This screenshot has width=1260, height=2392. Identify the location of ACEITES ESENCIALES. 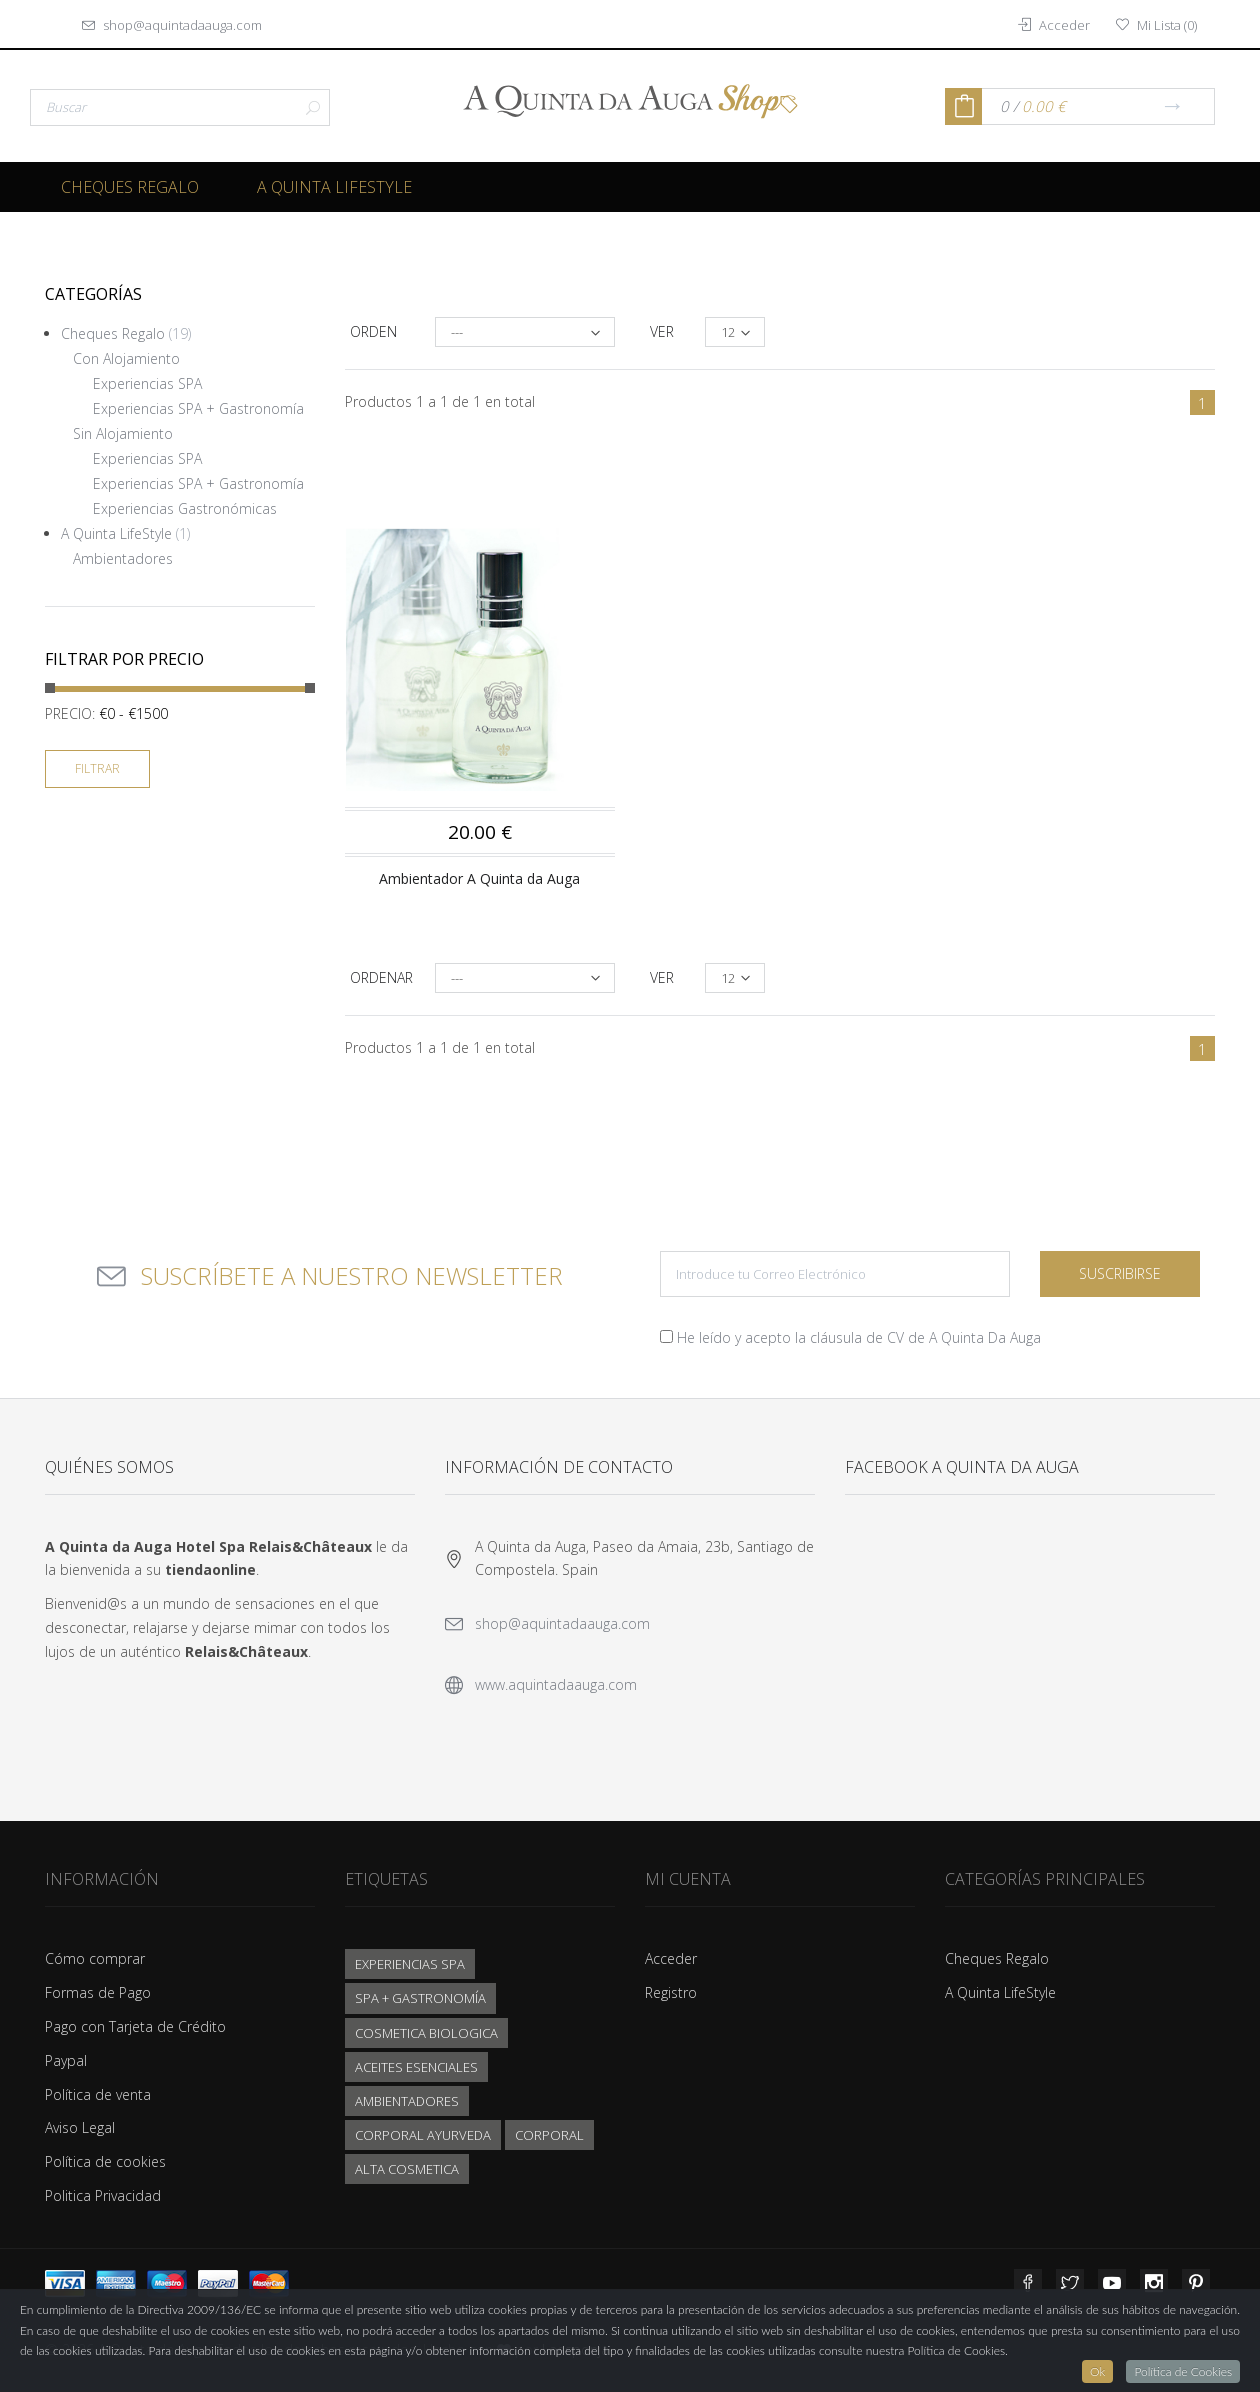
(416, 2067).